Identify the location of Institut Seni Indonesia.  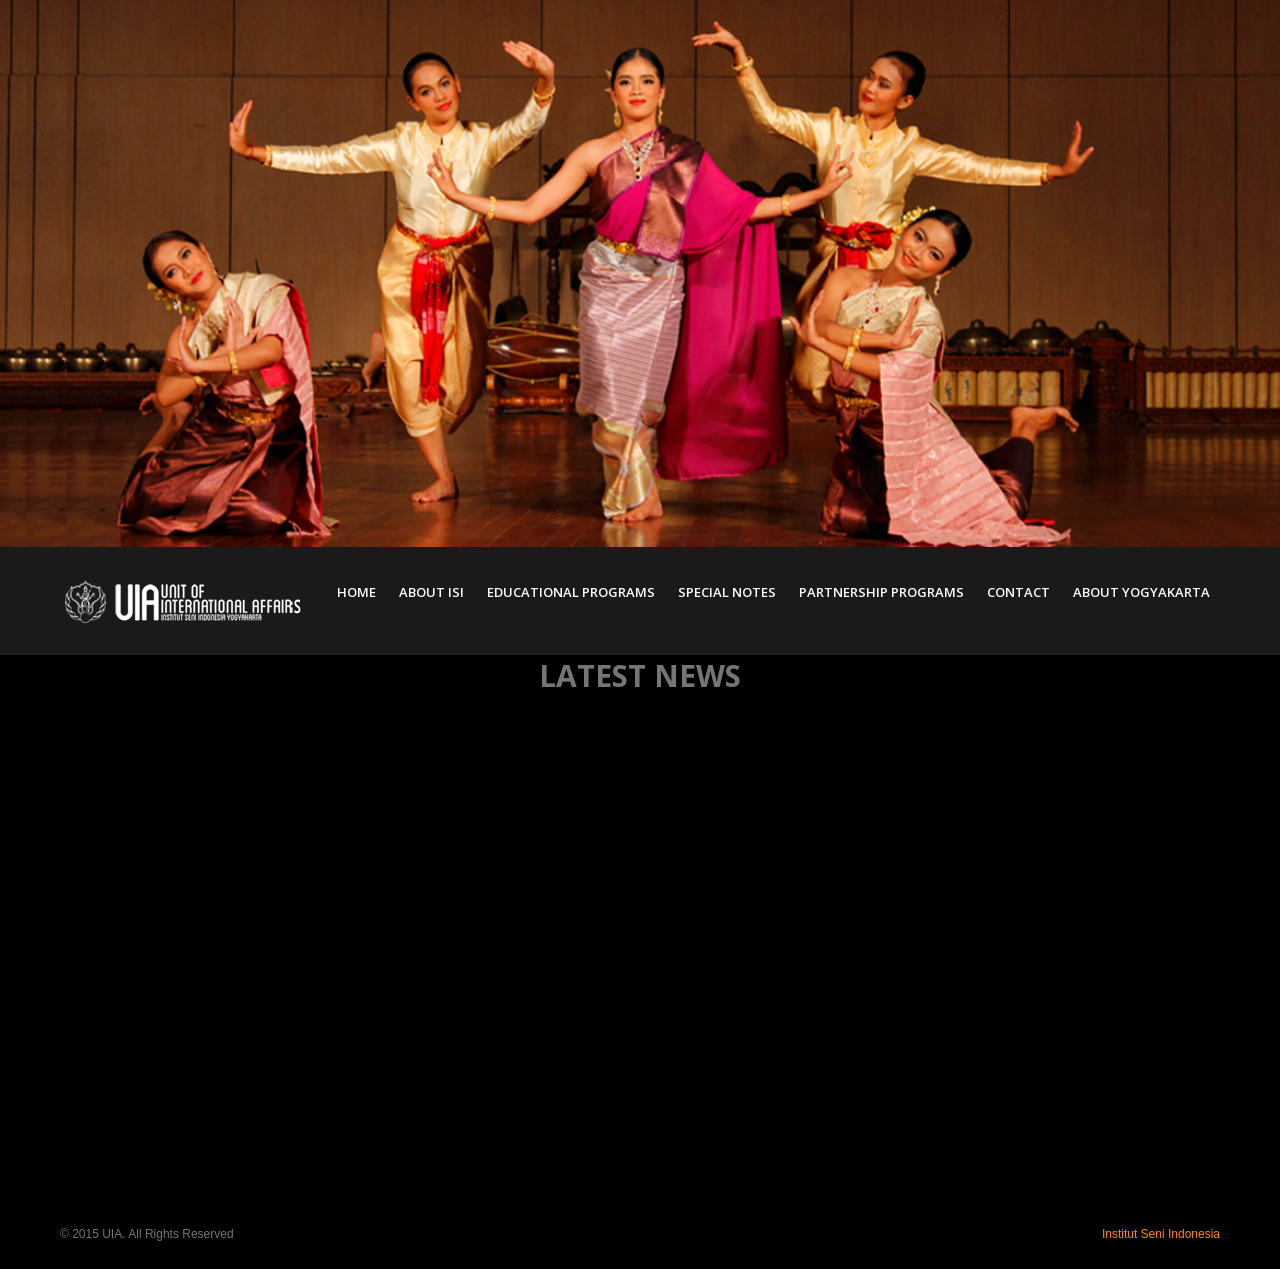
(1161, 1234).